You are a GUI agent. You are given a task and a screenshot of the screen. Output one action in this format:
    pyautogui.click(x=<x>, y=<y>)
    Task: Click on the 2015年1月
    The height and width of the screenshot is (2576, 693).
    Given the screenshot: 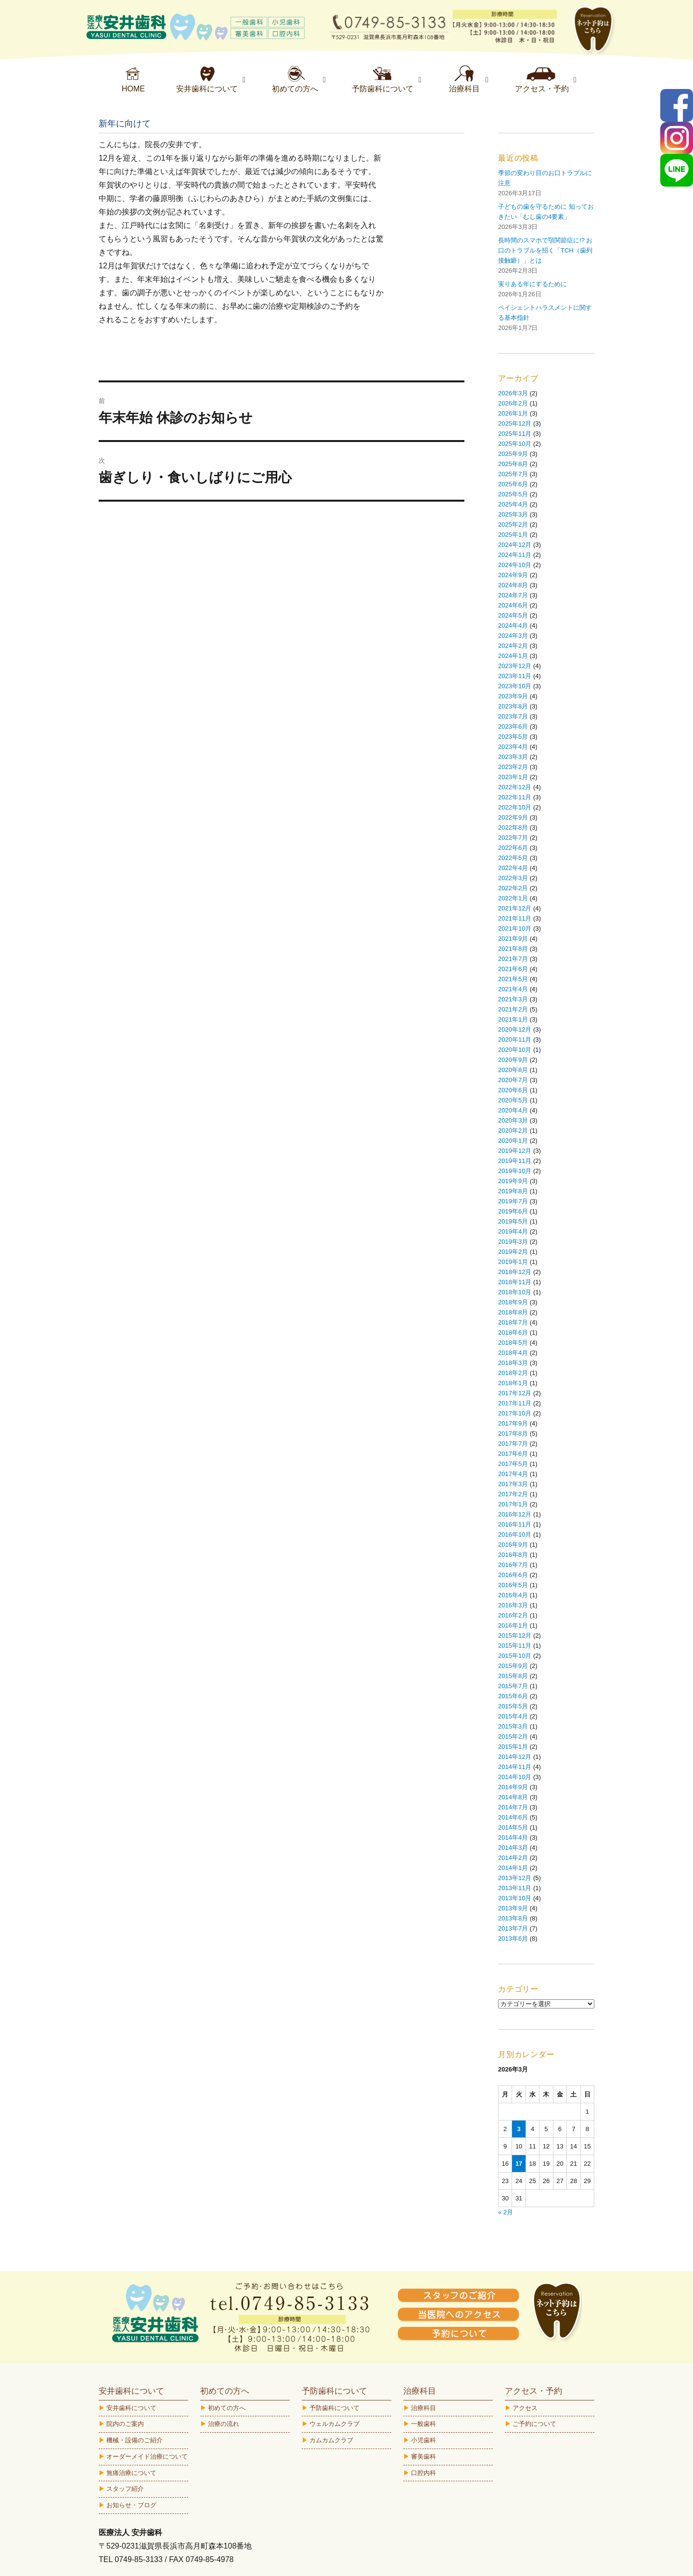 What is the action you would take?
    pyautogui.click(x=513, y=1746)
    